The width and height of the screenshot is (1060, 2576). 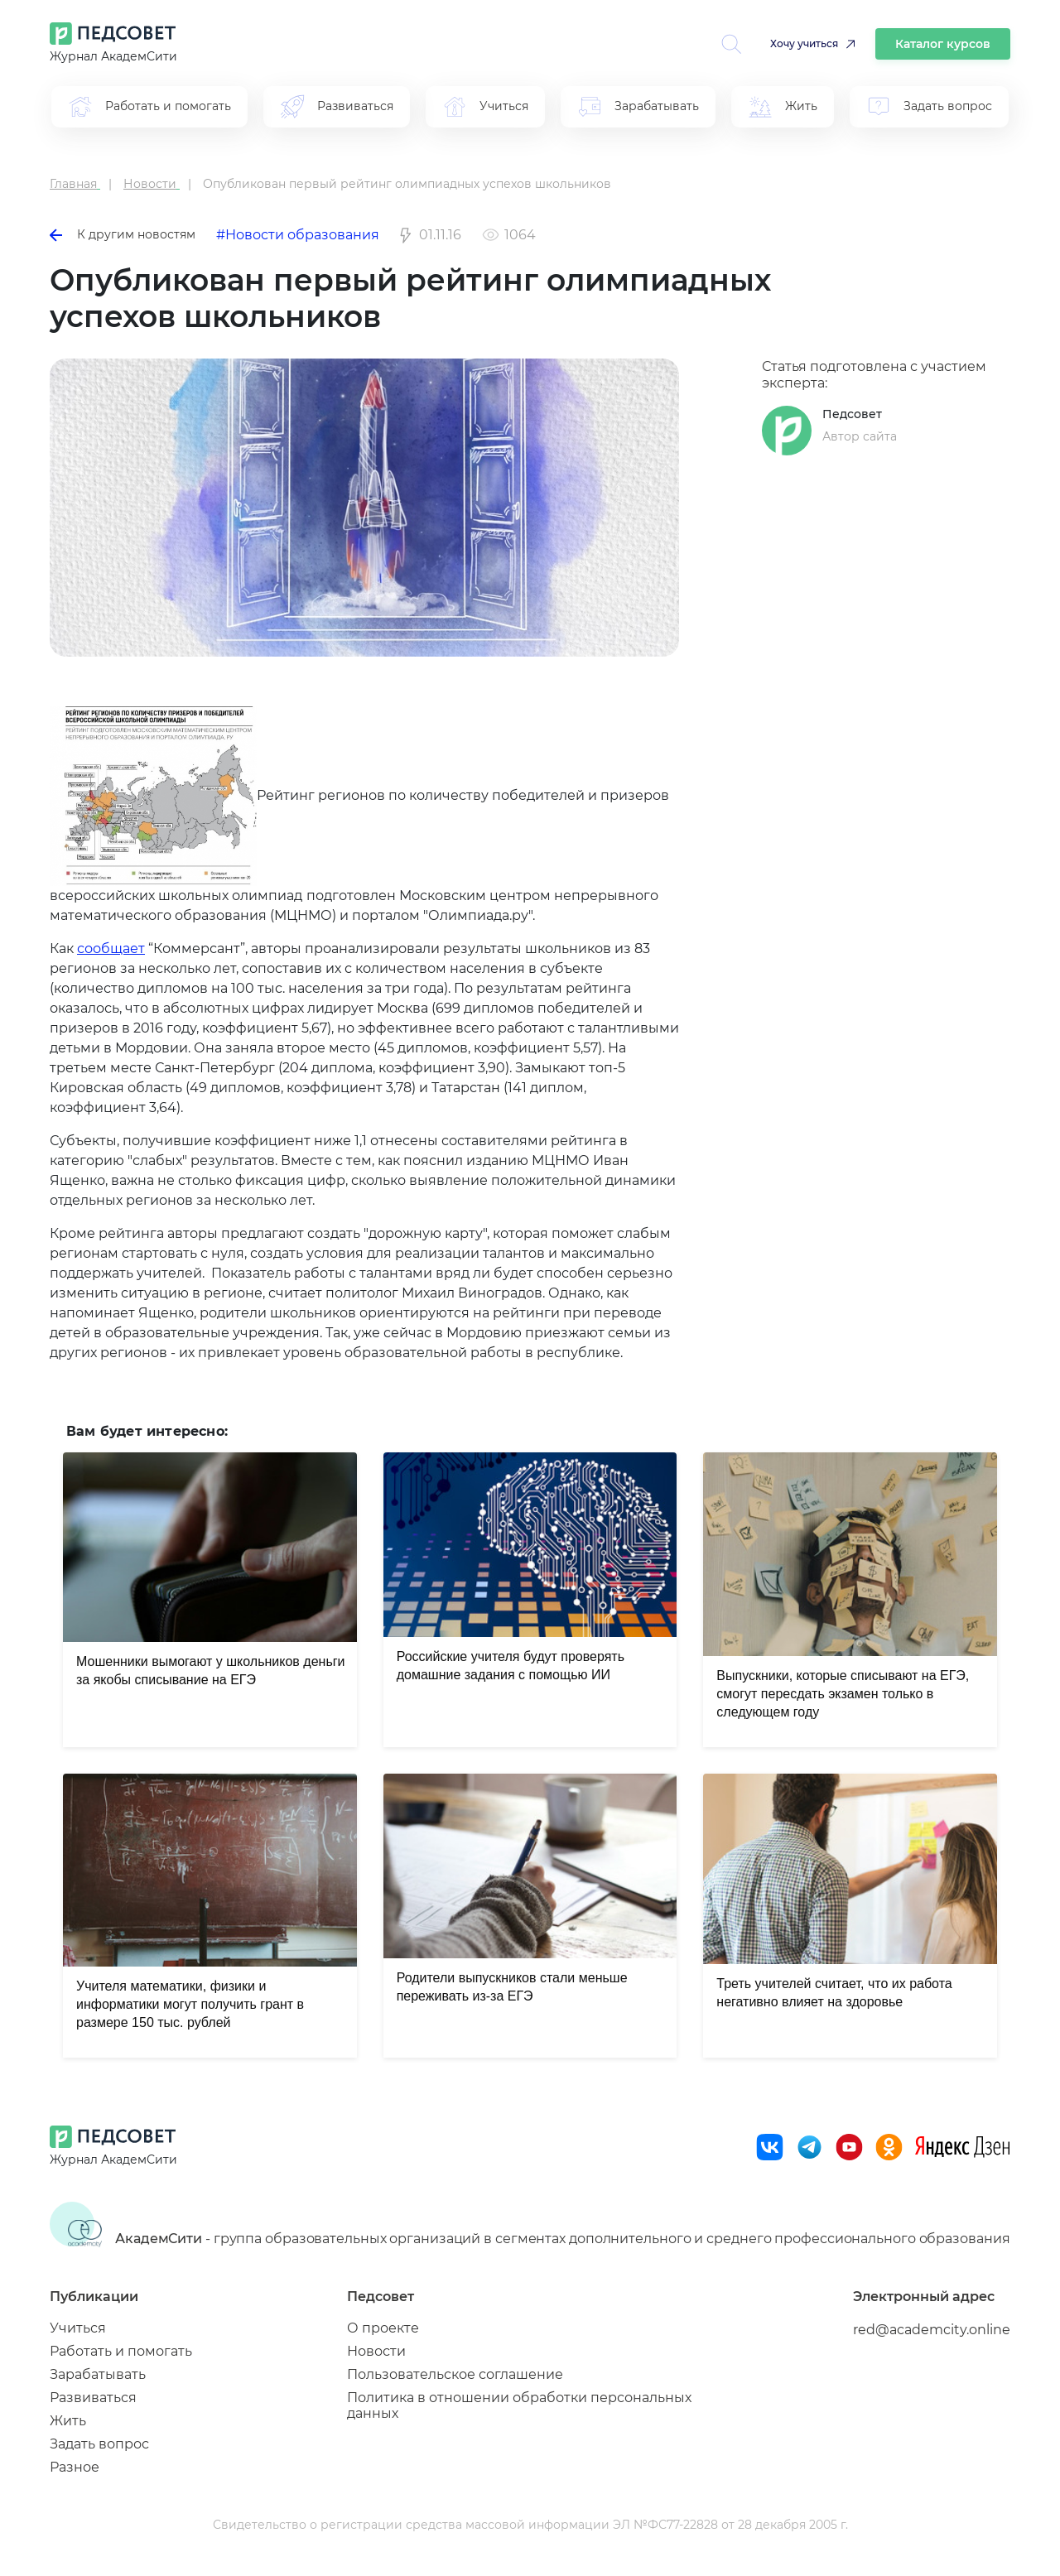 What do you see at coordinates (99, 2444) in the screenshot?
I see `Задать вопрос` at bounding box center [99, 2444].